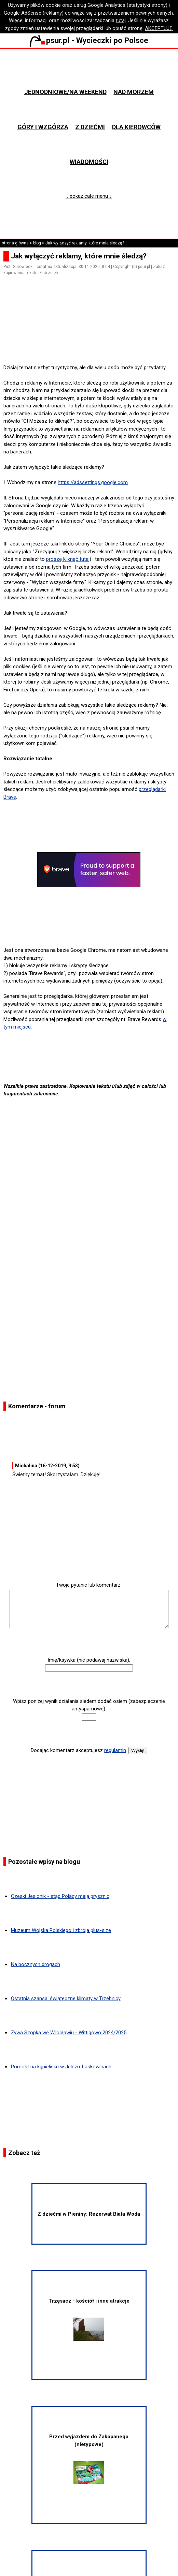 Image resolution: width=178 pixels, height=2576 pixels. I want to click on strona główna, so click(15, 243).